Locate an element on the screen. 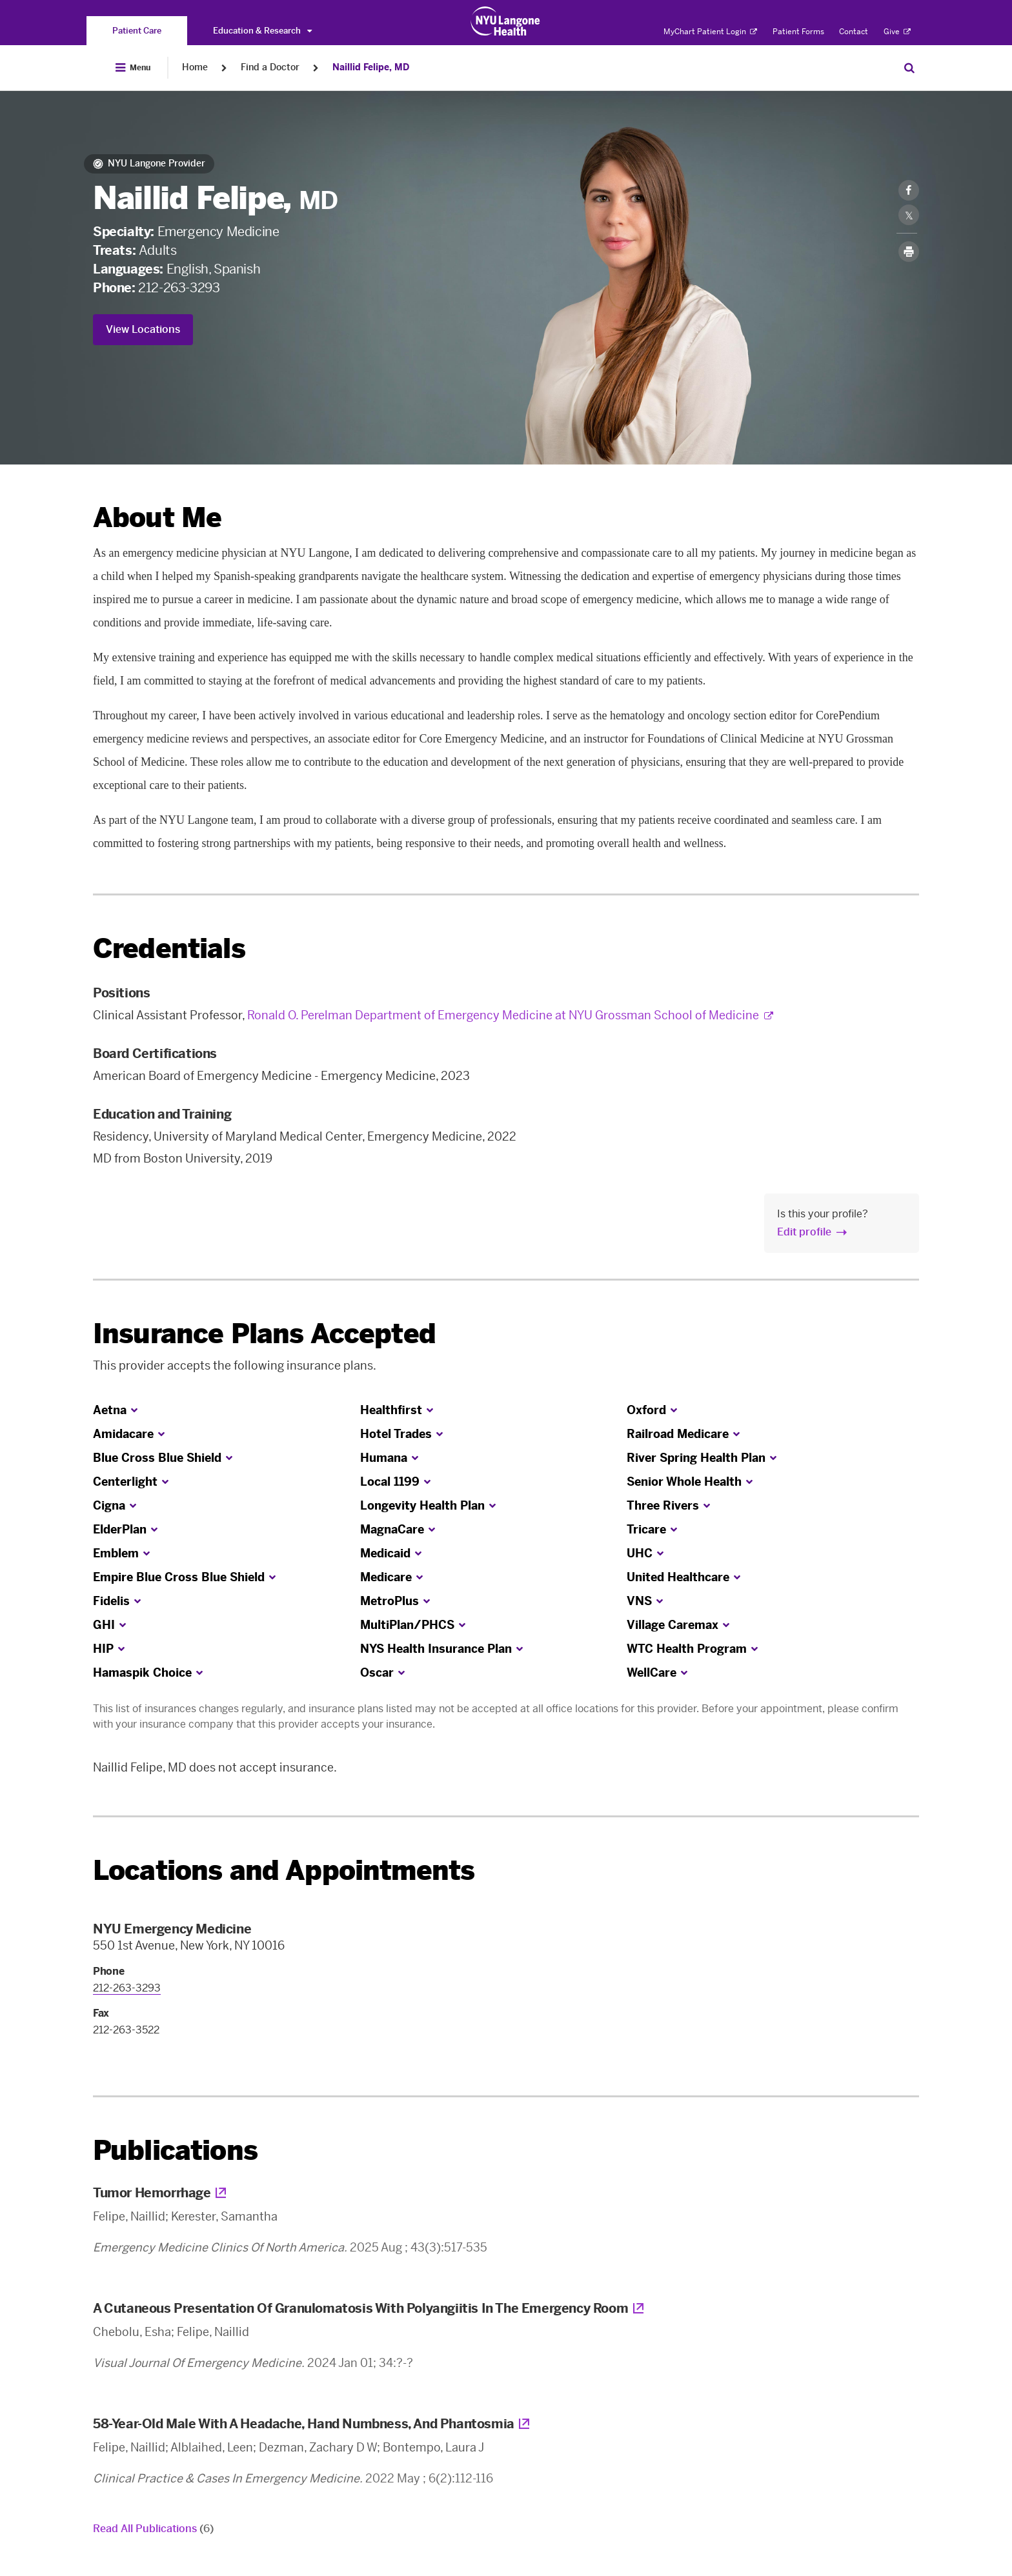 The width and height of the screenshot is (1012, 2576). Patient Forms is located at coordinates (798, 31).